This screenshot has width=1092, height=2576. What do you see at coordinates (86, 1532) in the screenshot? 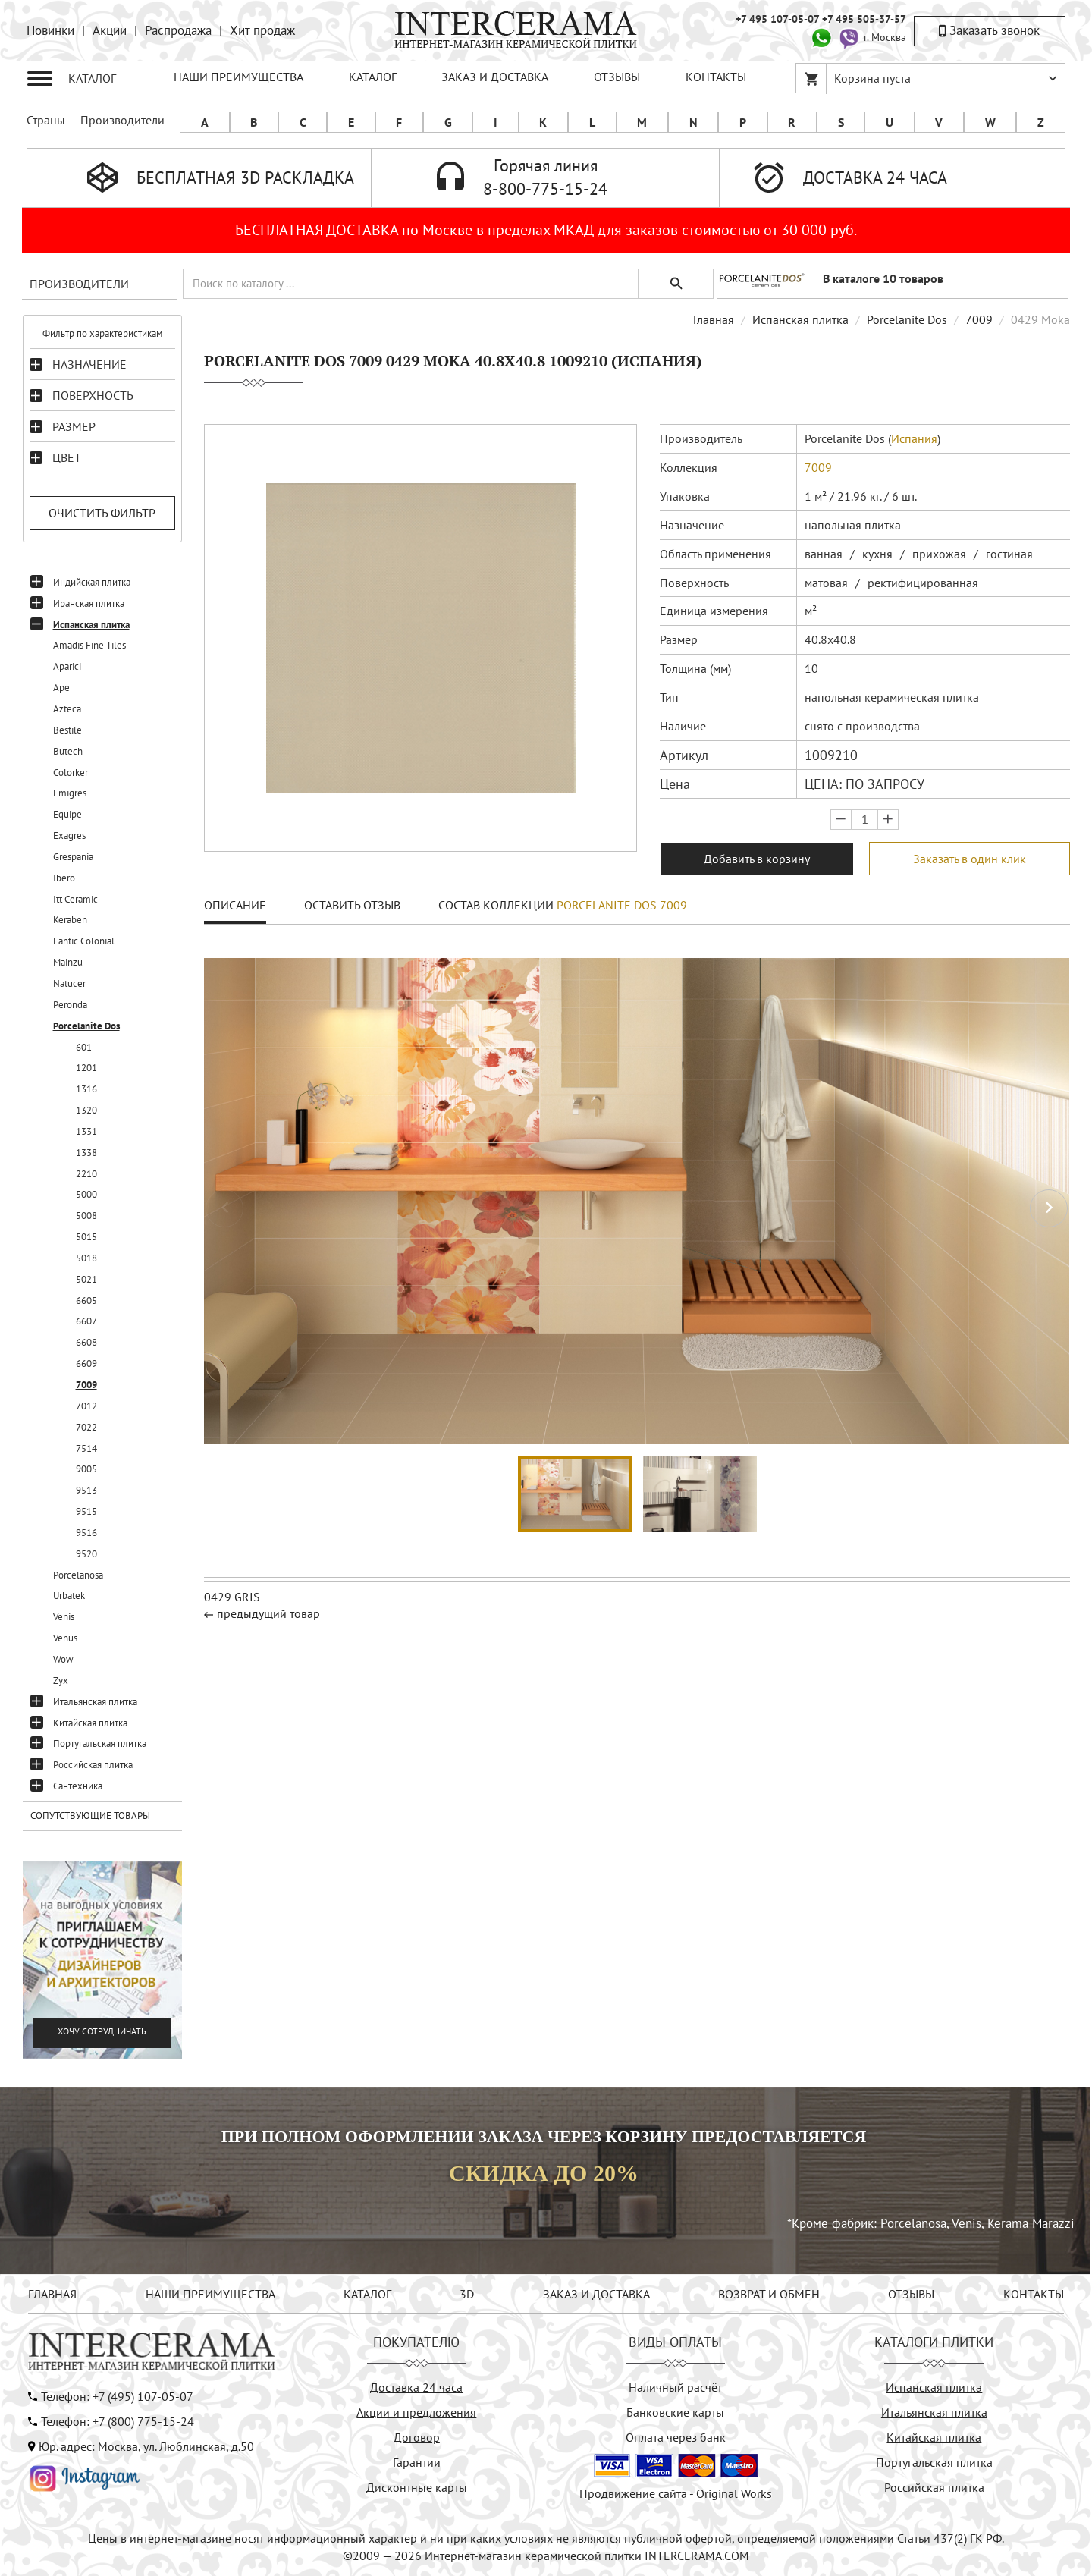
I see `9516` at bounding box center [86, 1532].